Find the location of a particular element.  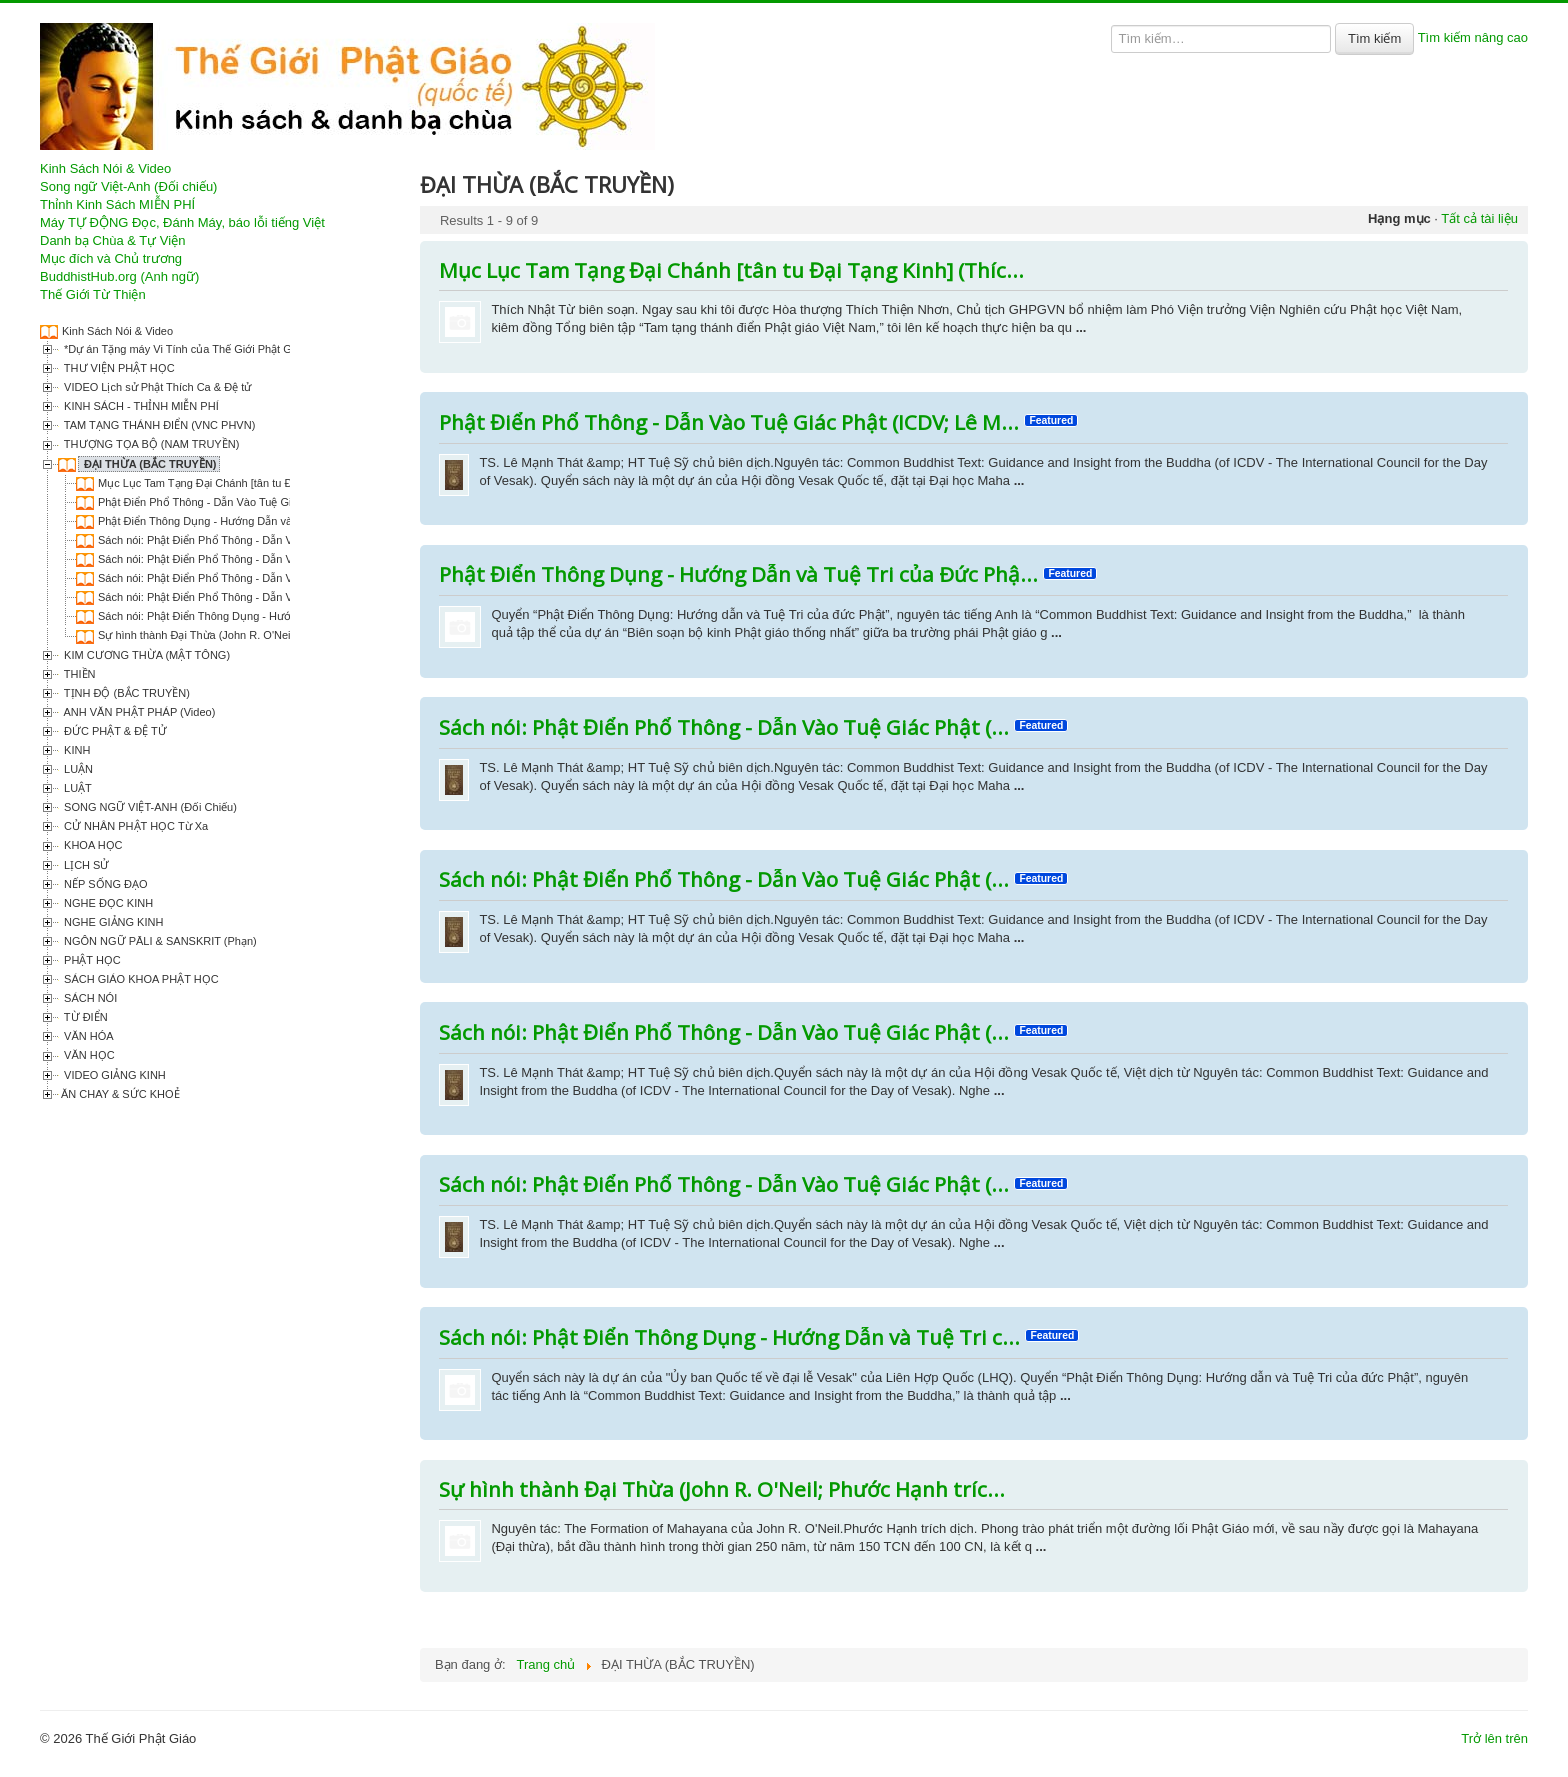

KINH SÁCH - THỈNH MIỄN PHÍ is located at coordinates (140, 406).